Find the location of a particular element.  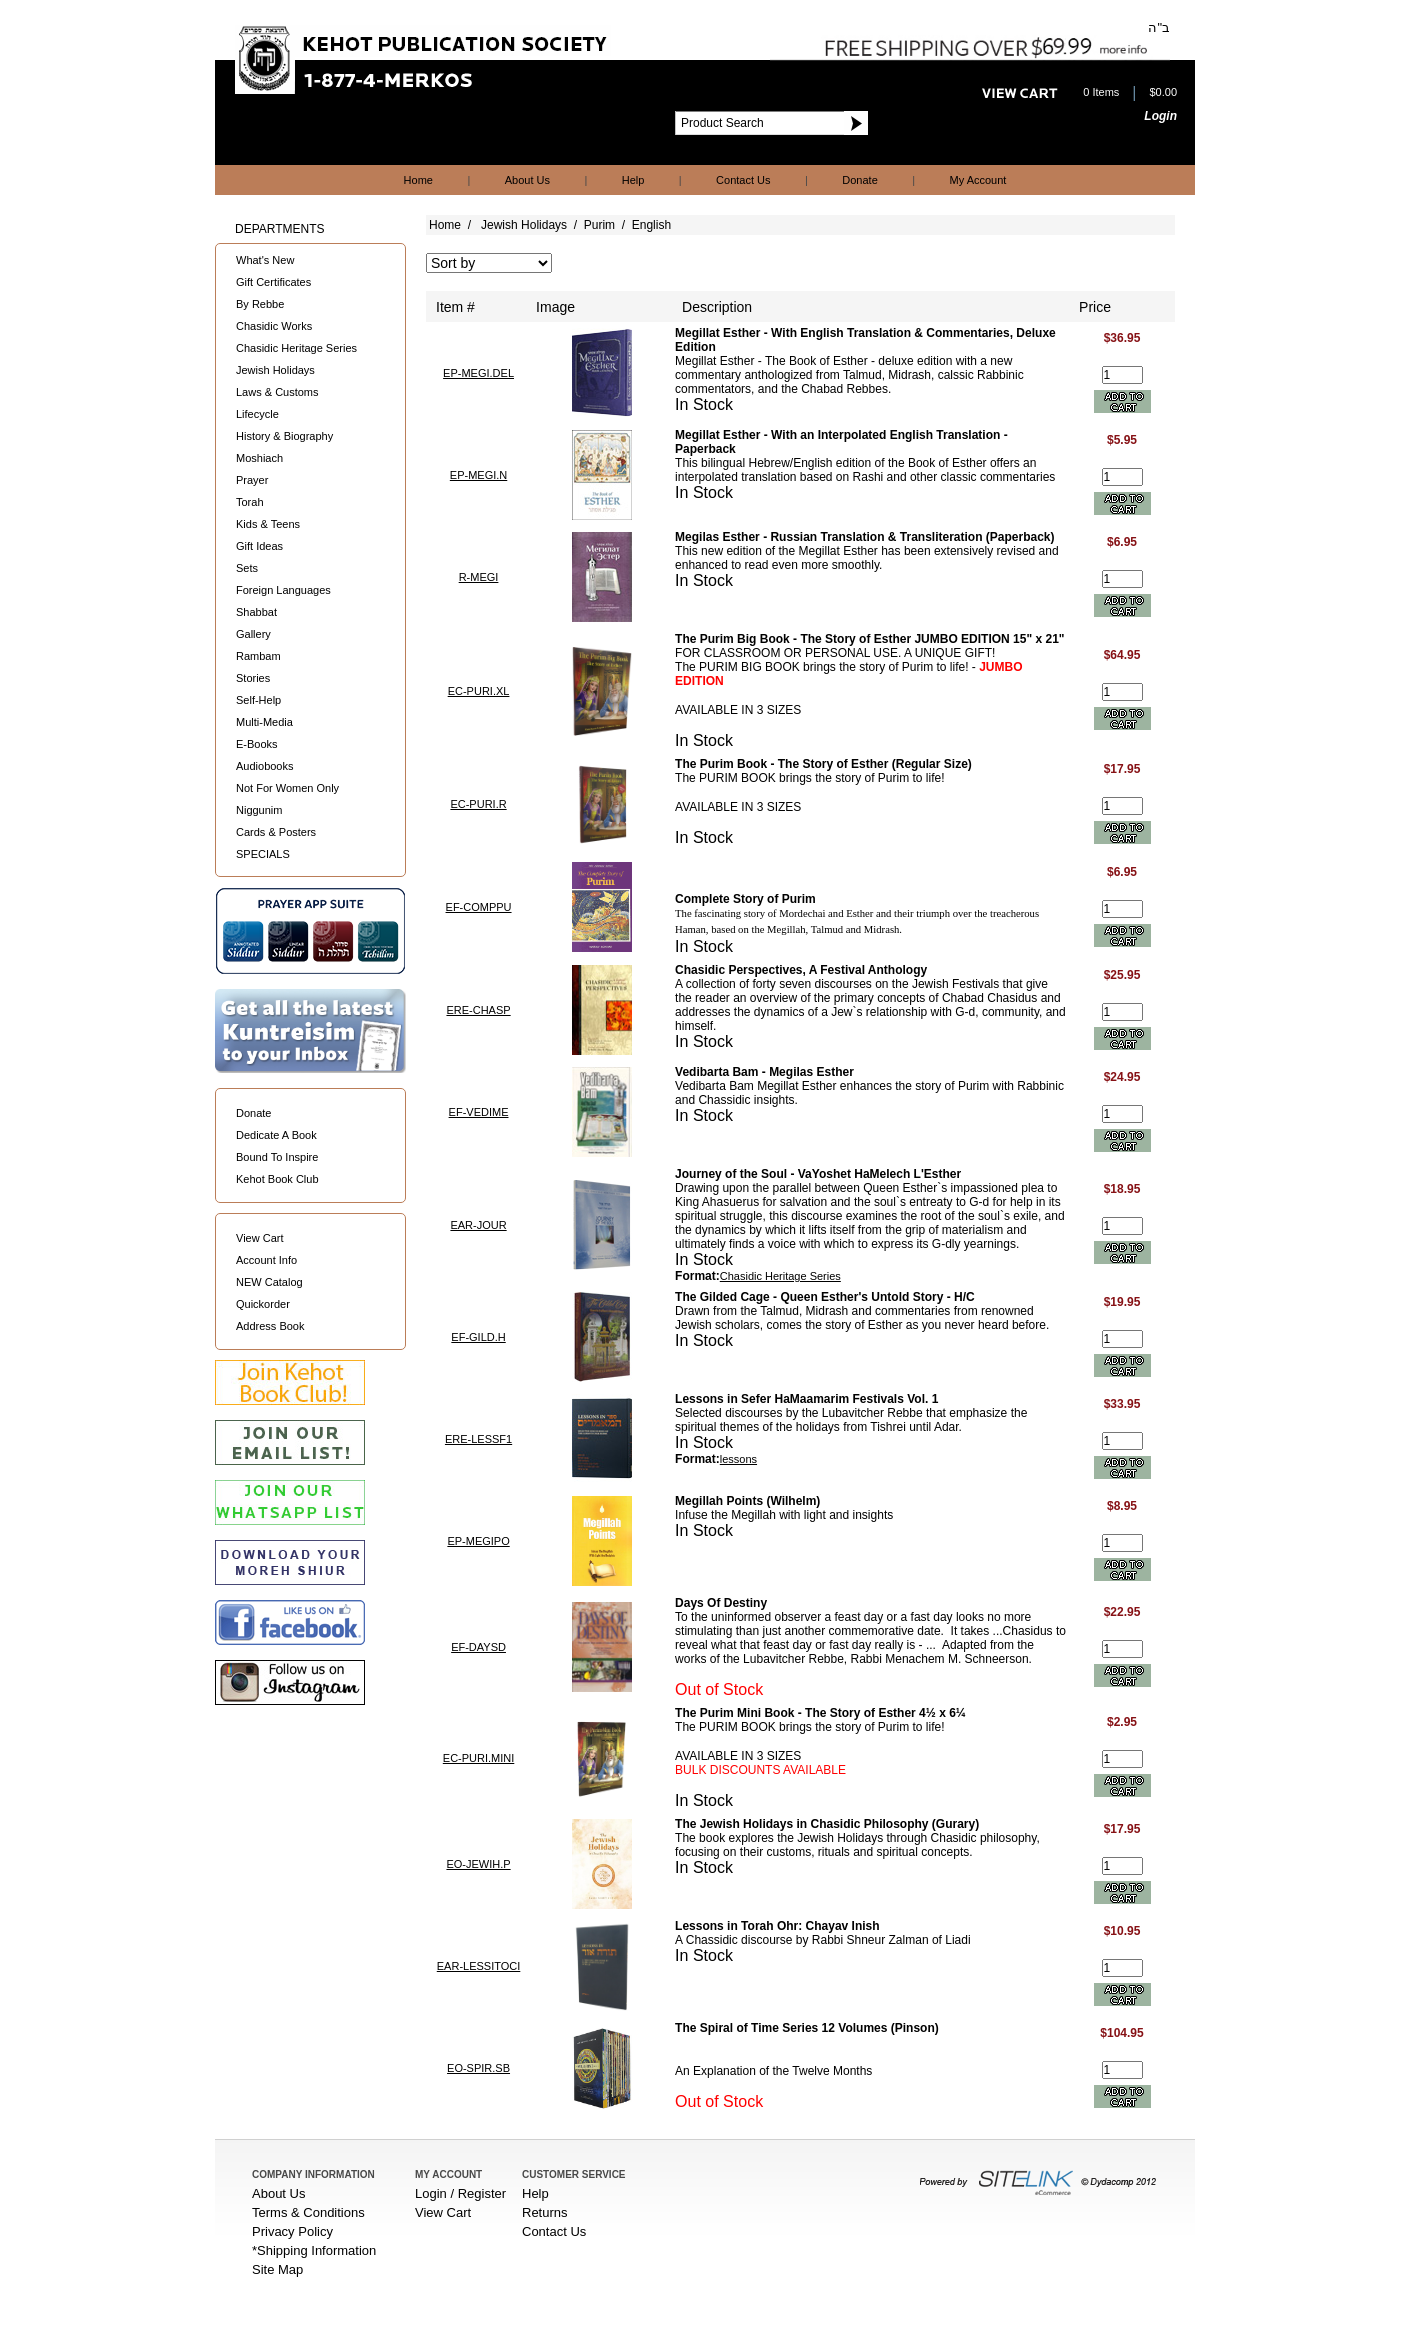

Prayer is located at coordinates (252, 480).